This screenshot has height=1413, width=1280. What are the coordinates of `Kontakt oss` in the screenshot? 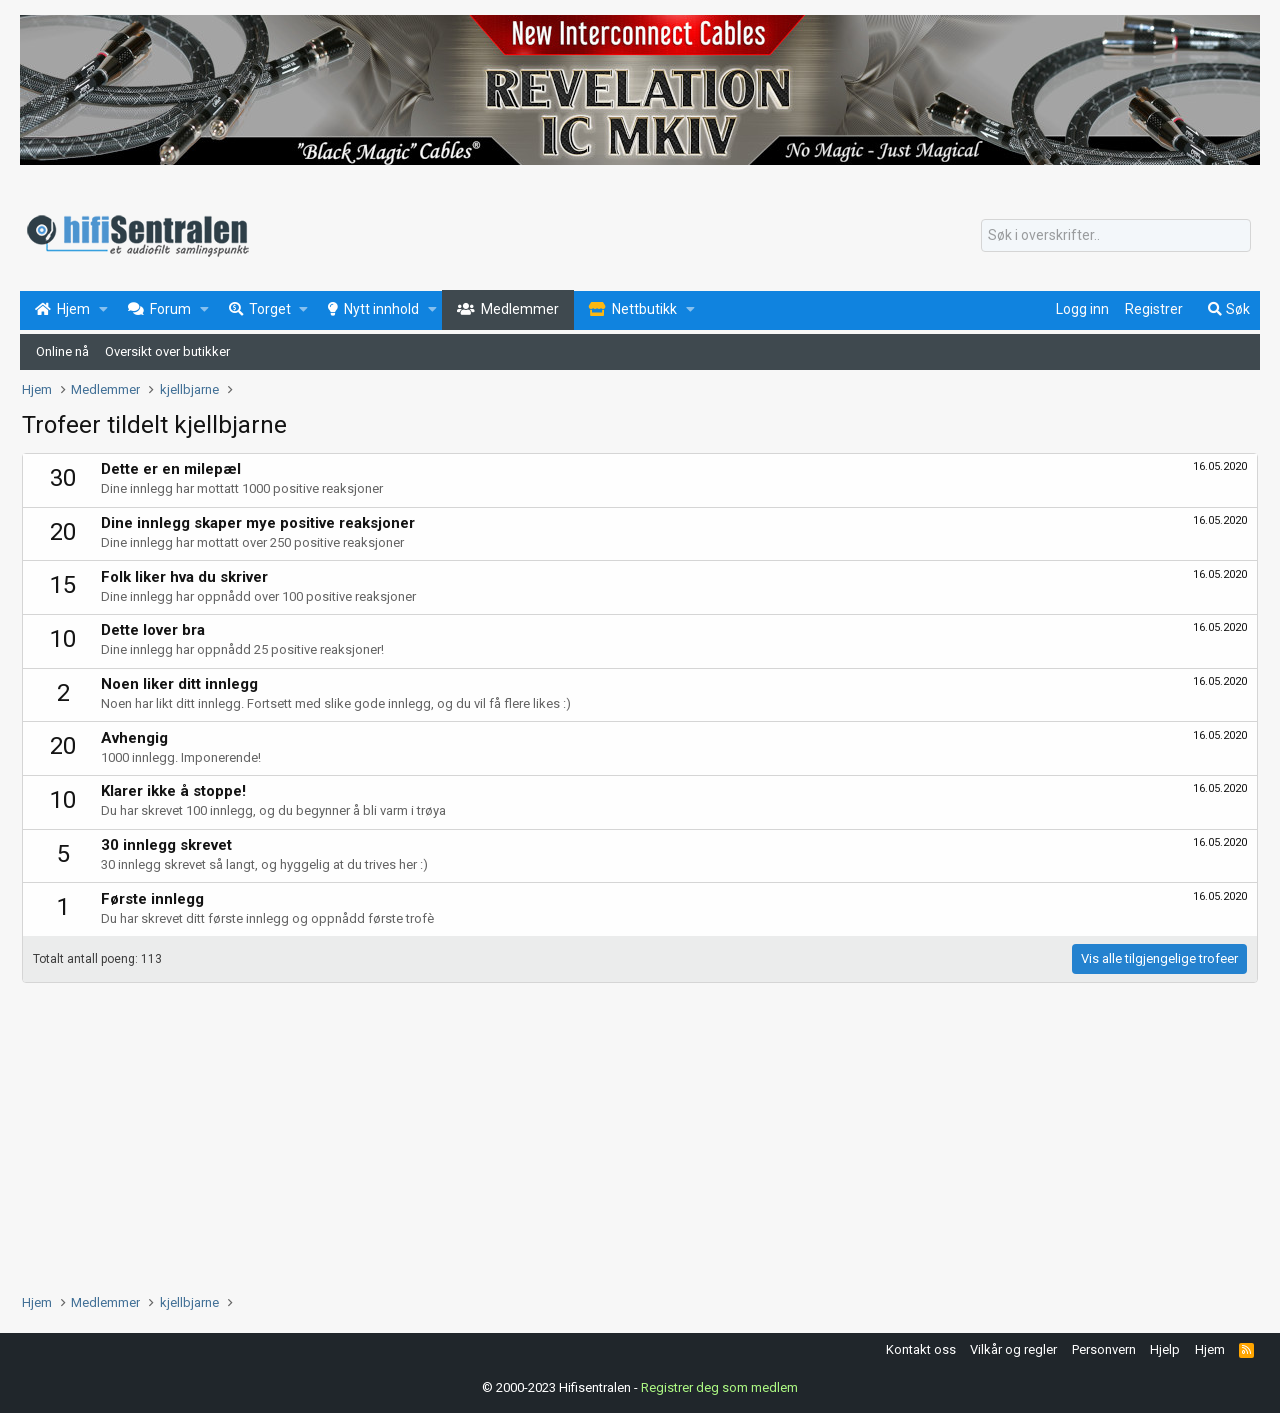 It's located at (921, 1349).